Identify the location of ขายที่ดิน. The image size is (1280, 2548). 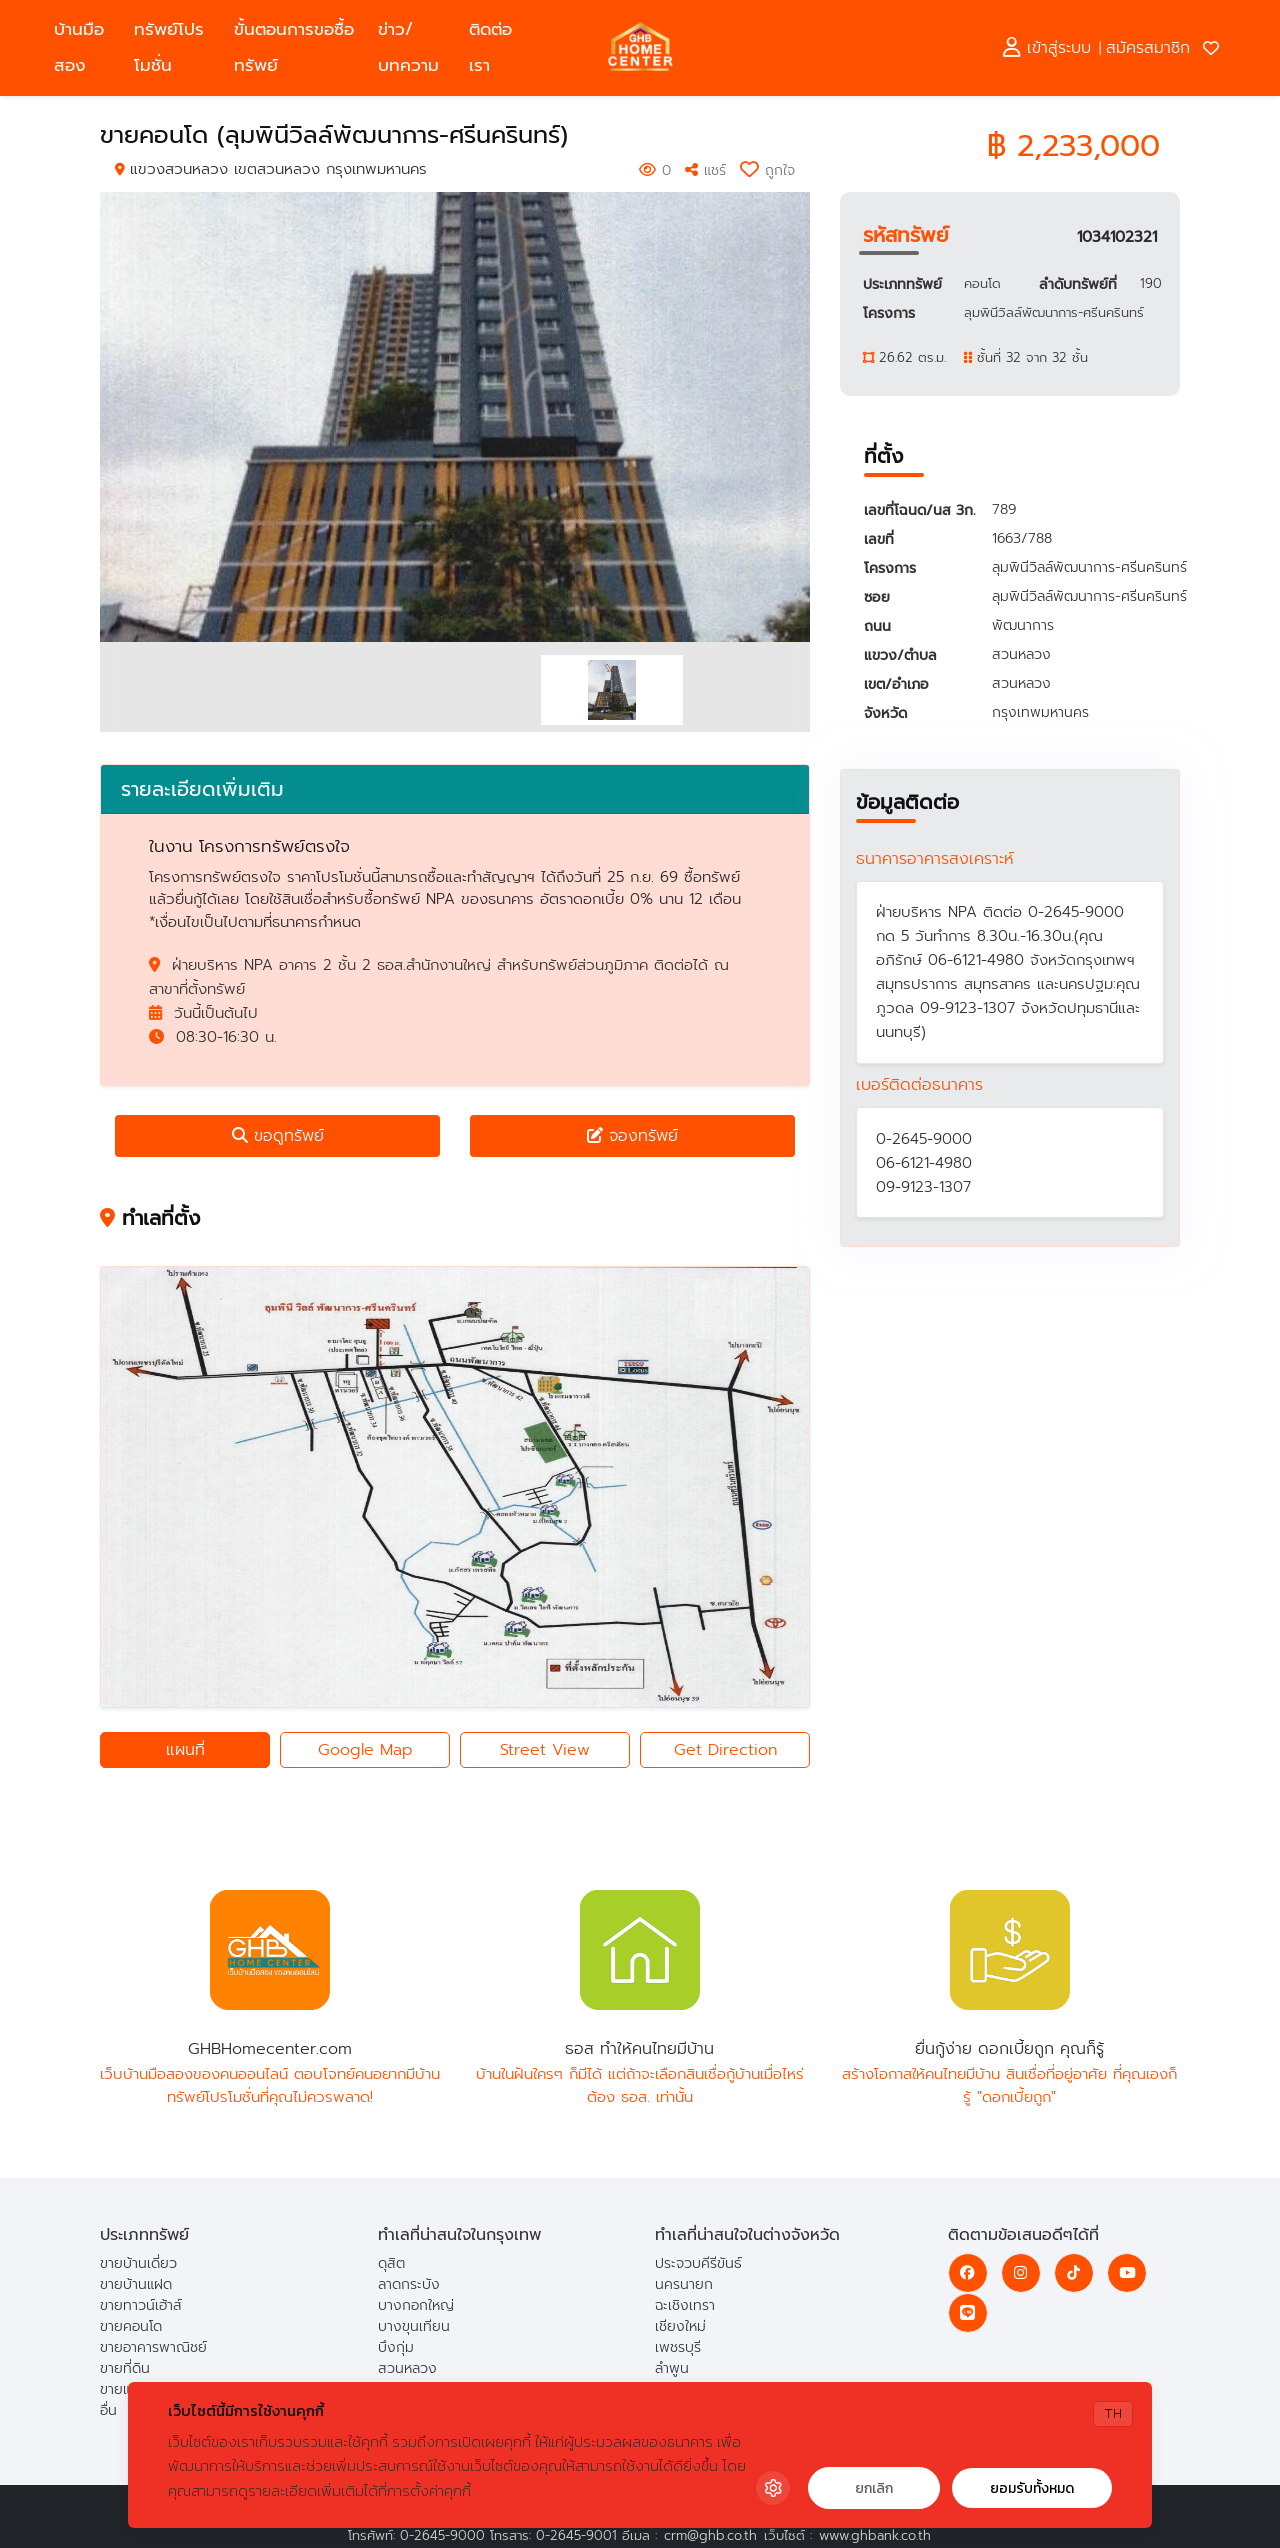
(125, 2368).